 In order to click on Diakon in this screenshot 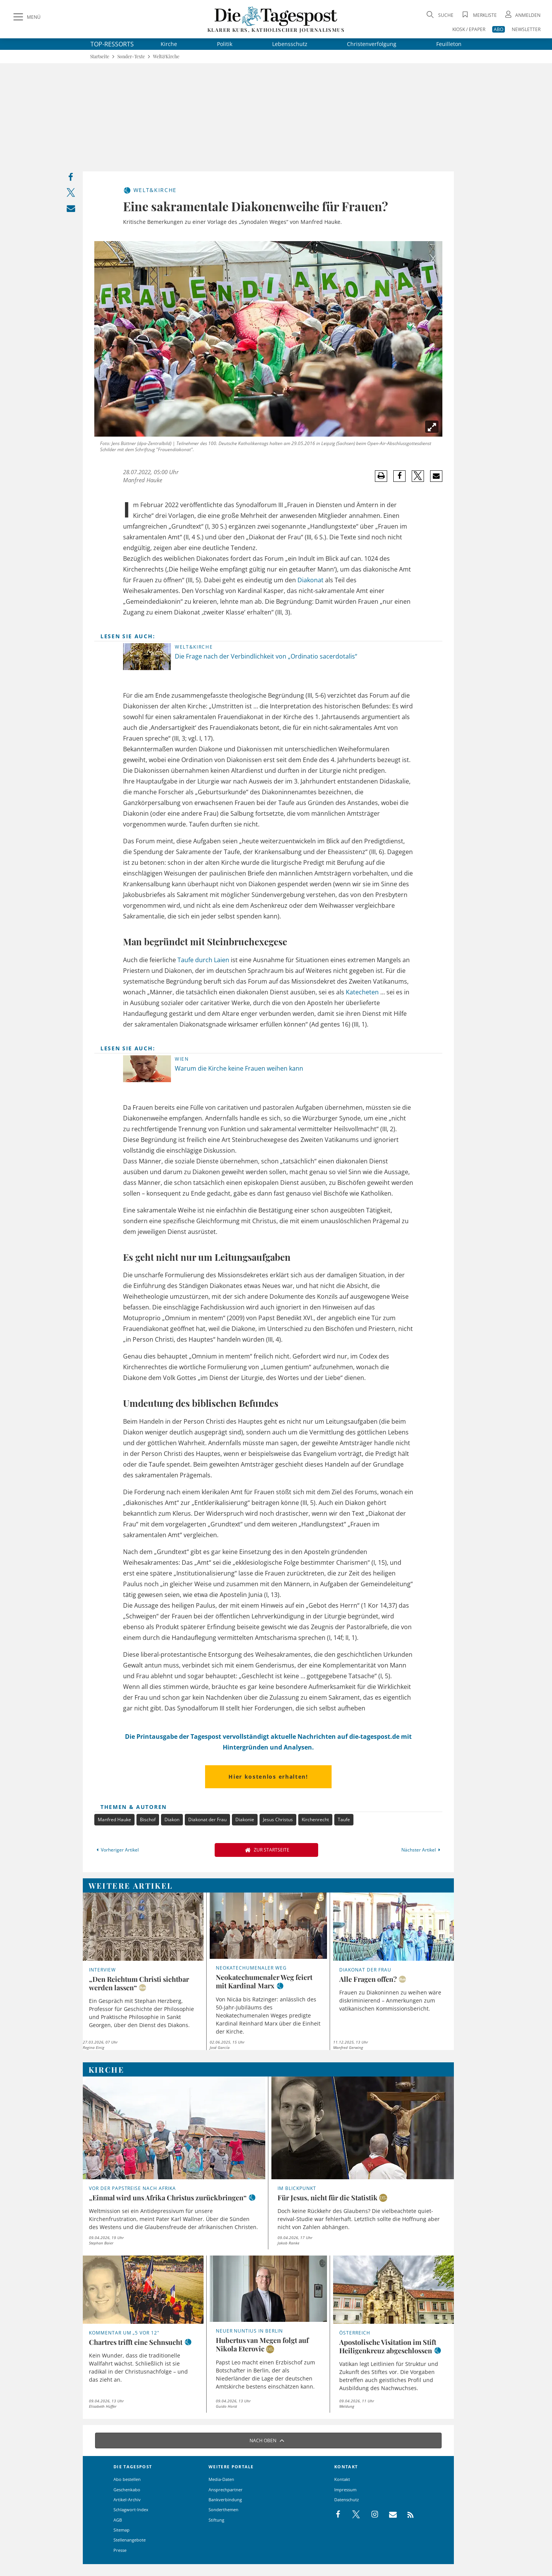, I will do `click(171, 1819)`.